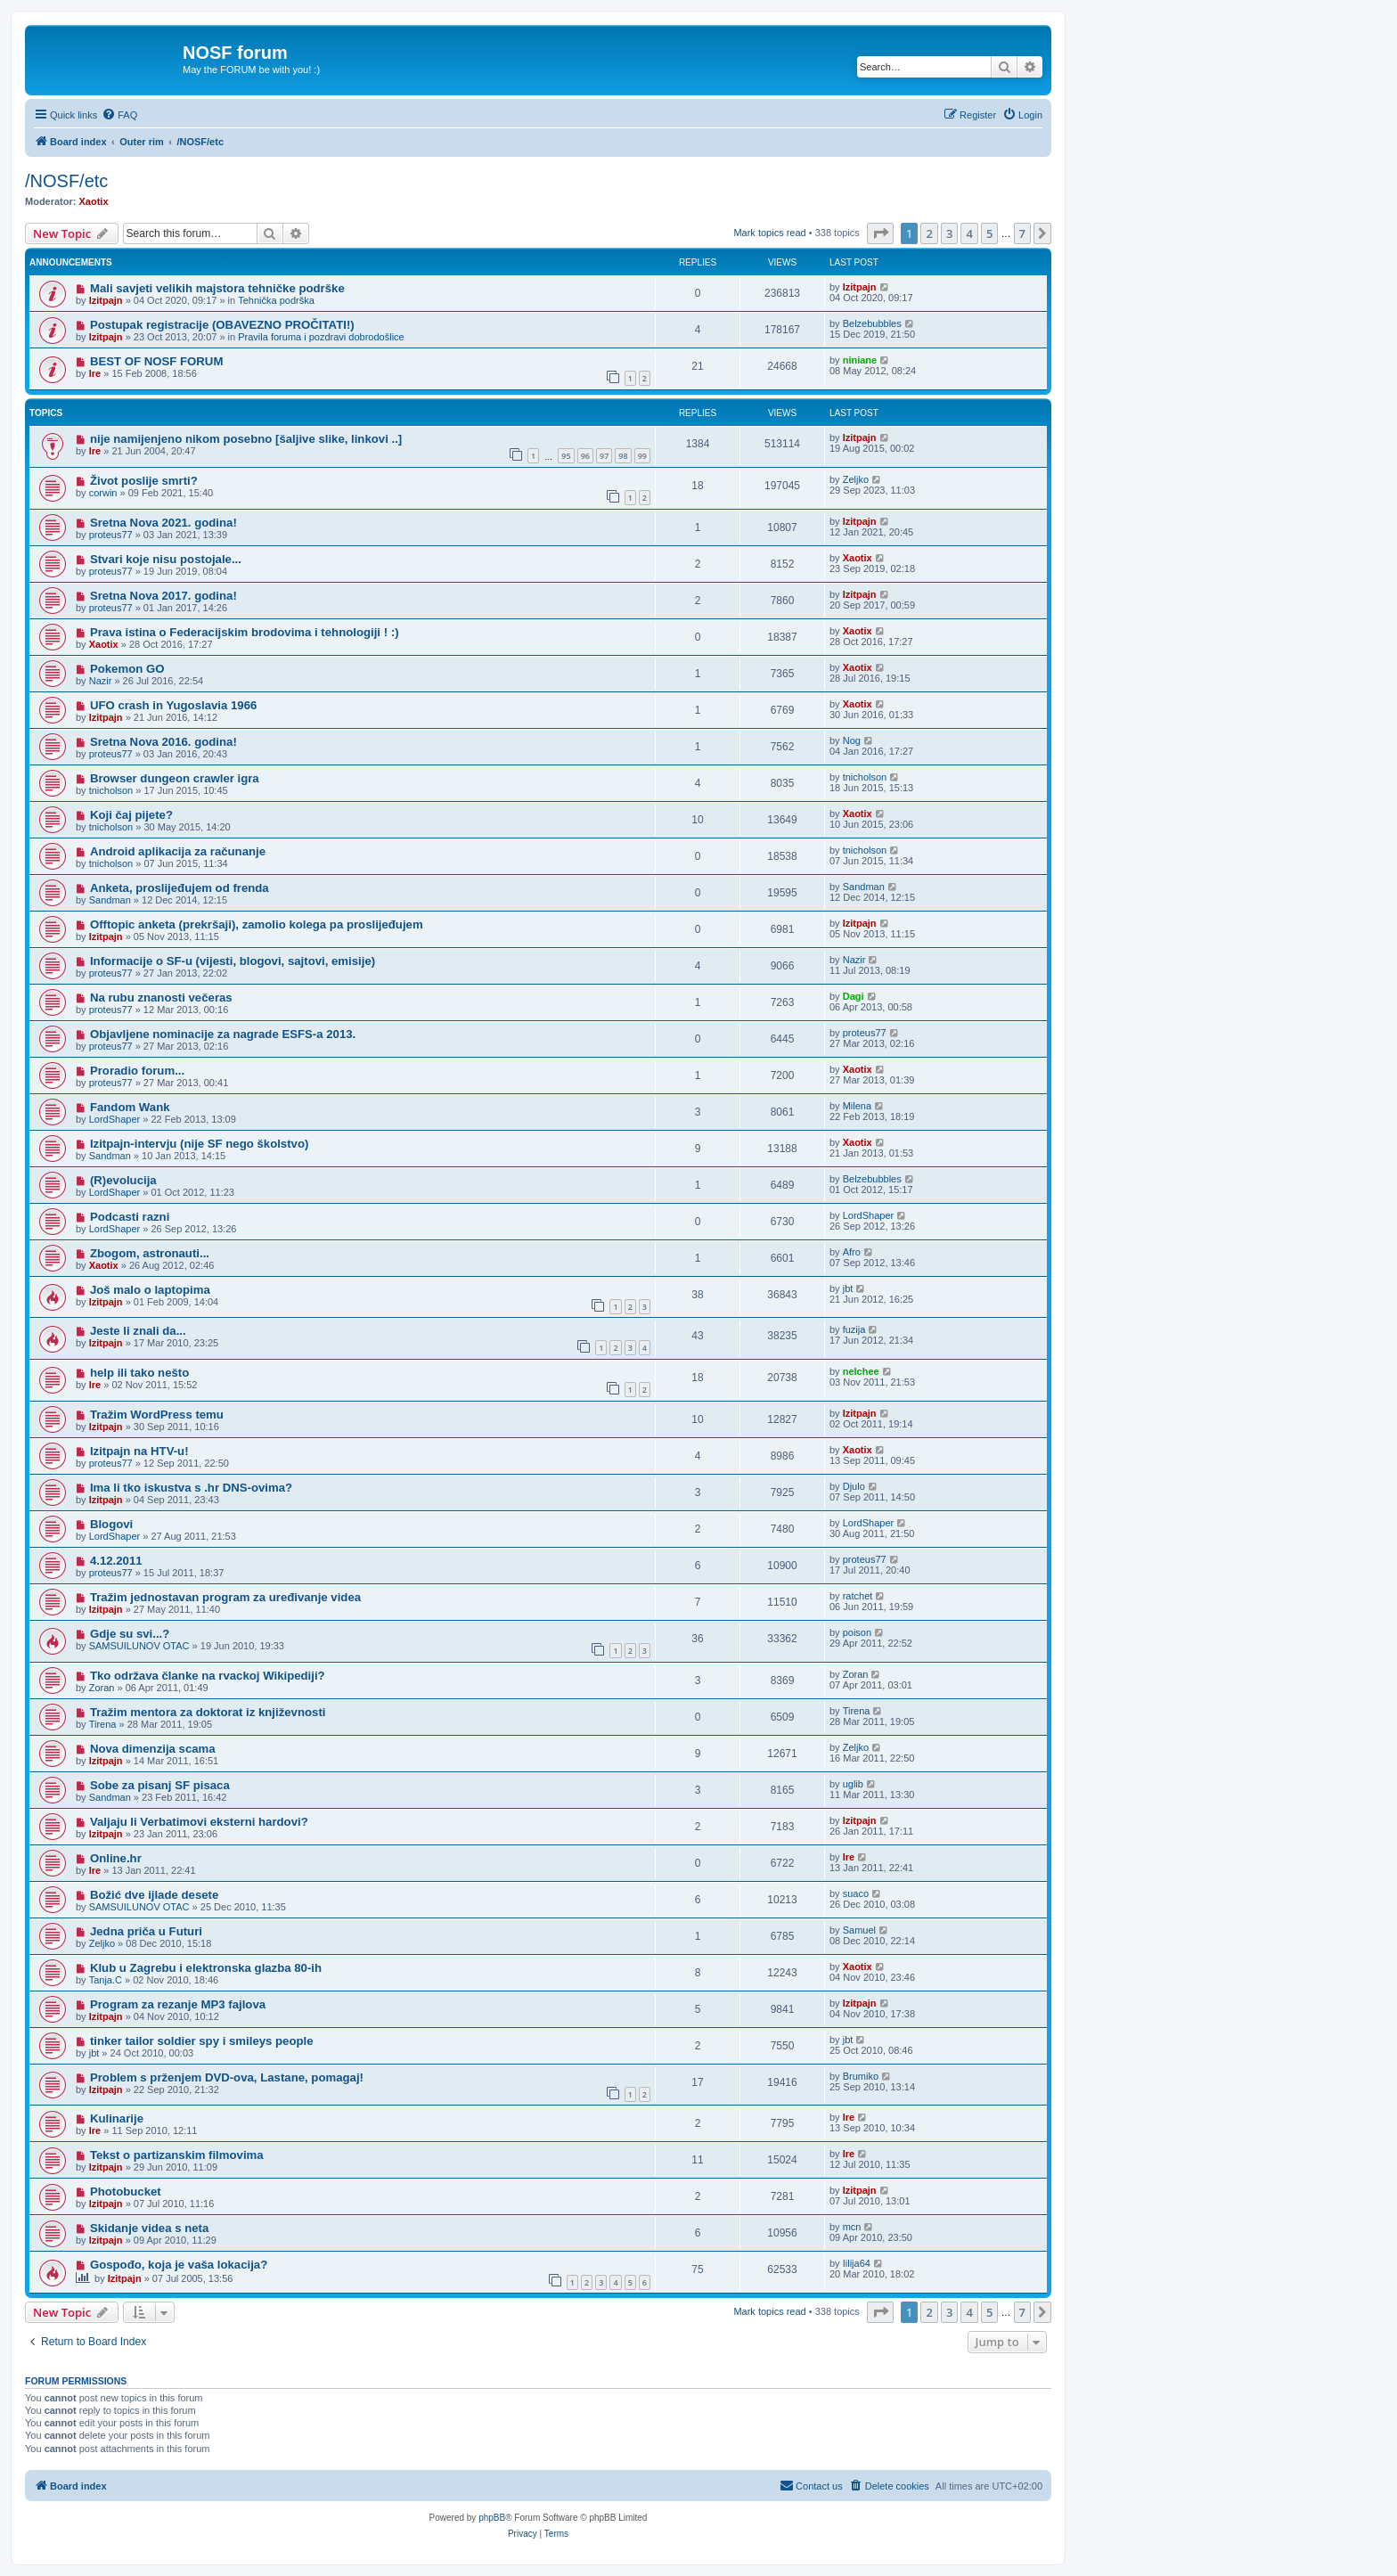  What do you see at coordinates (177, 2155) in the screenshot?
I see `Tekst o partizanskim filmovima` at bounding box center [177, 2155].